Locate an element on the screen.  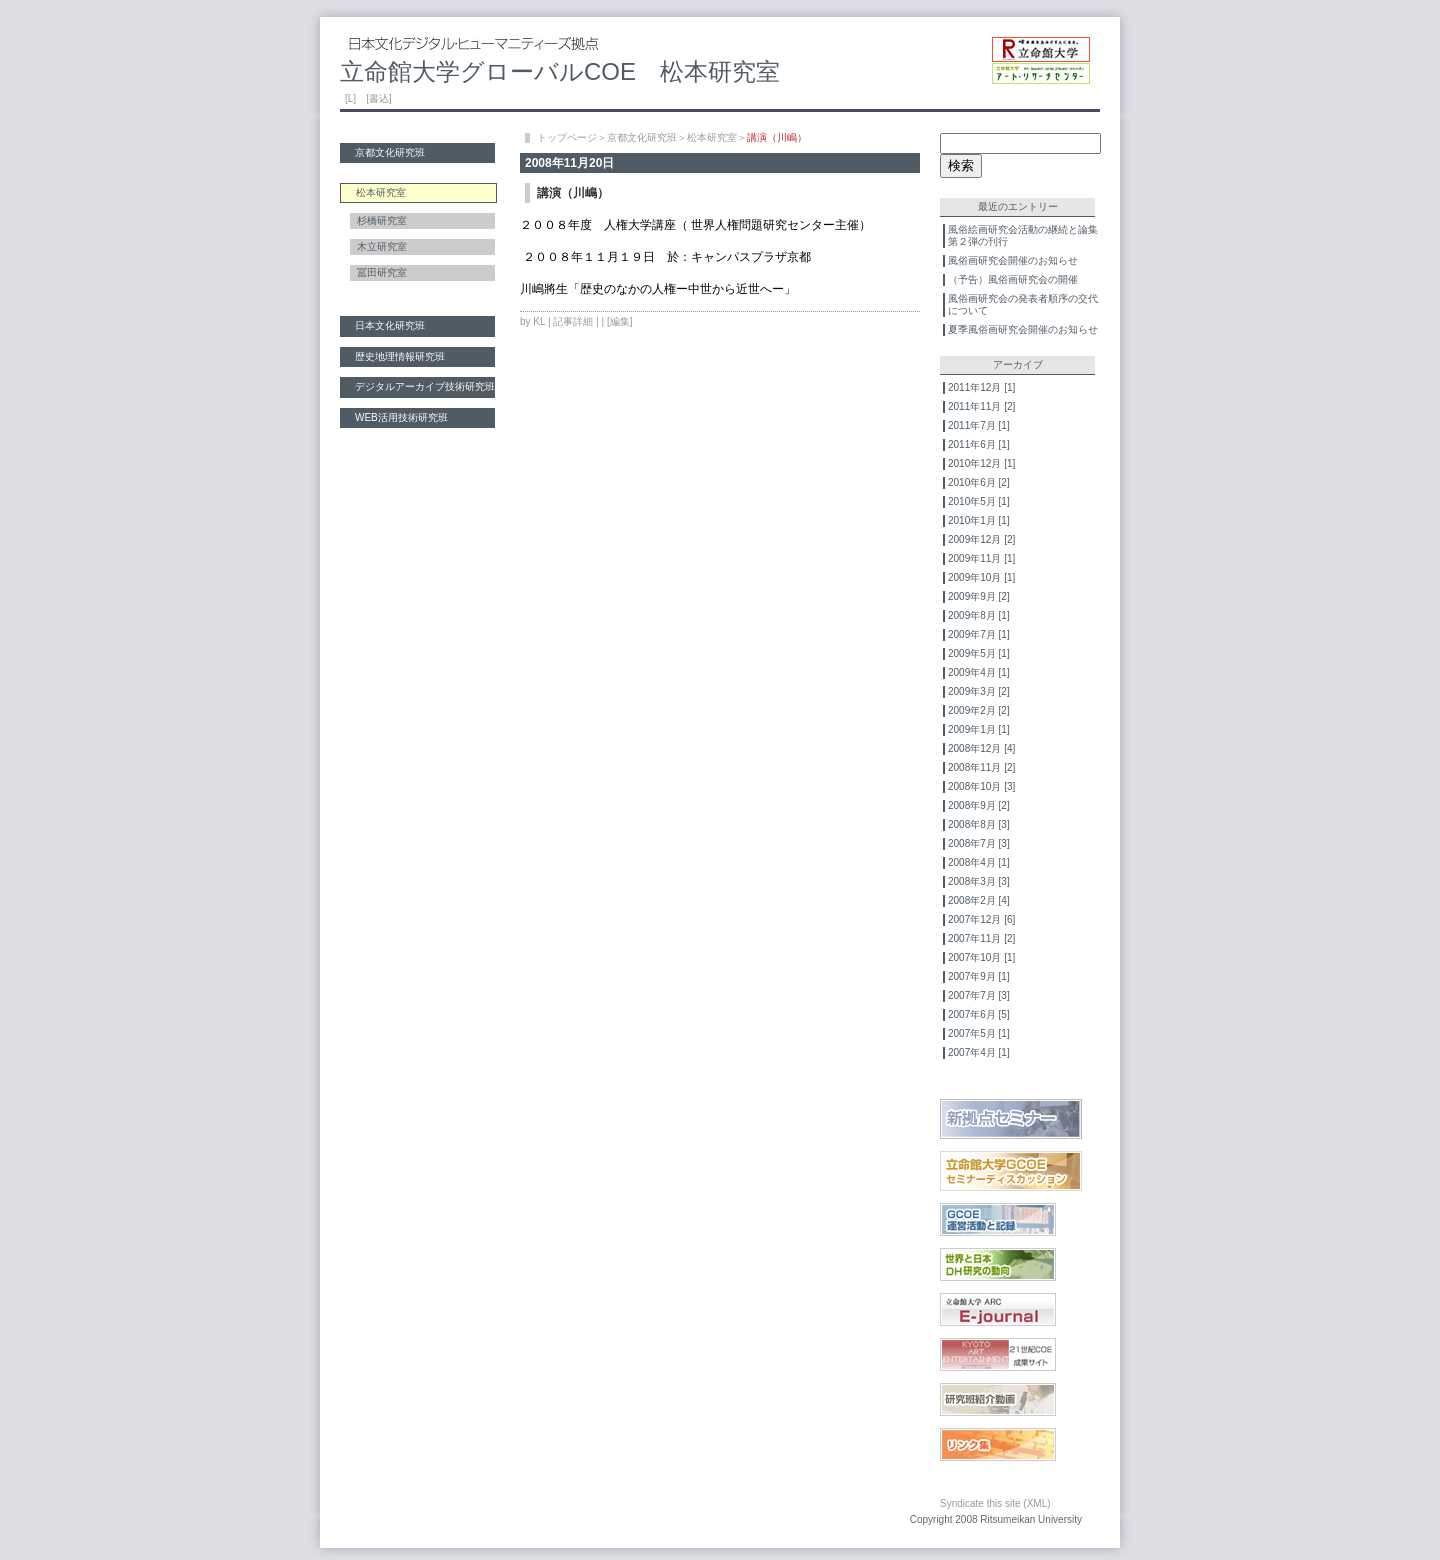
2007年7月 [3] is located at coordinates (979, 995).